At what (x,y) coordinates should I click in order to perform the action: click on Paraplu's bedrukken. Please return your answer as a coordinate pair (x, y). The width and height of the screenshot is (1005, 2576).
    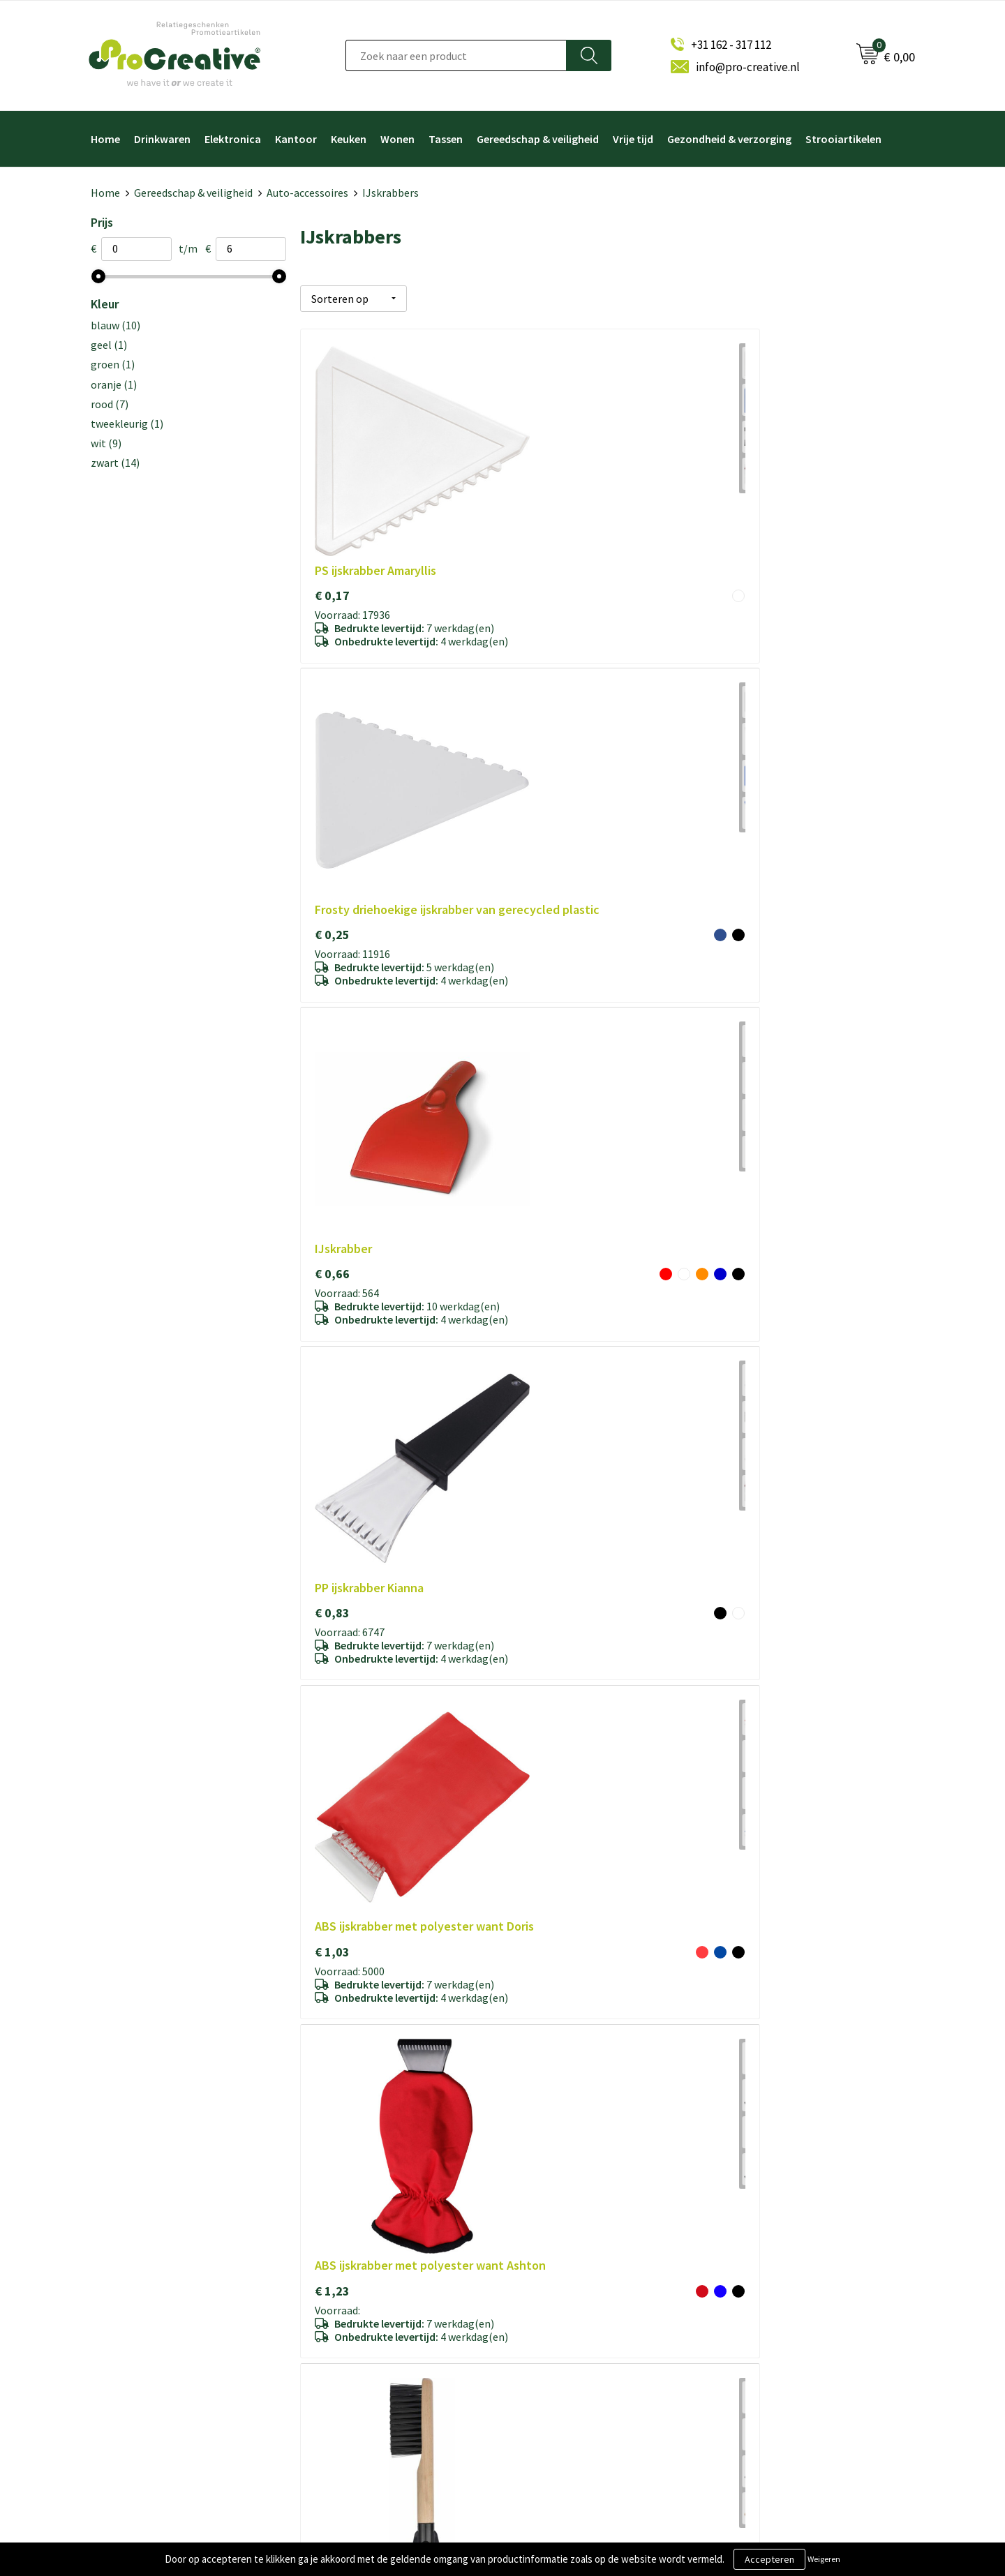
    Looking at the image, I should click on (564, 2398).